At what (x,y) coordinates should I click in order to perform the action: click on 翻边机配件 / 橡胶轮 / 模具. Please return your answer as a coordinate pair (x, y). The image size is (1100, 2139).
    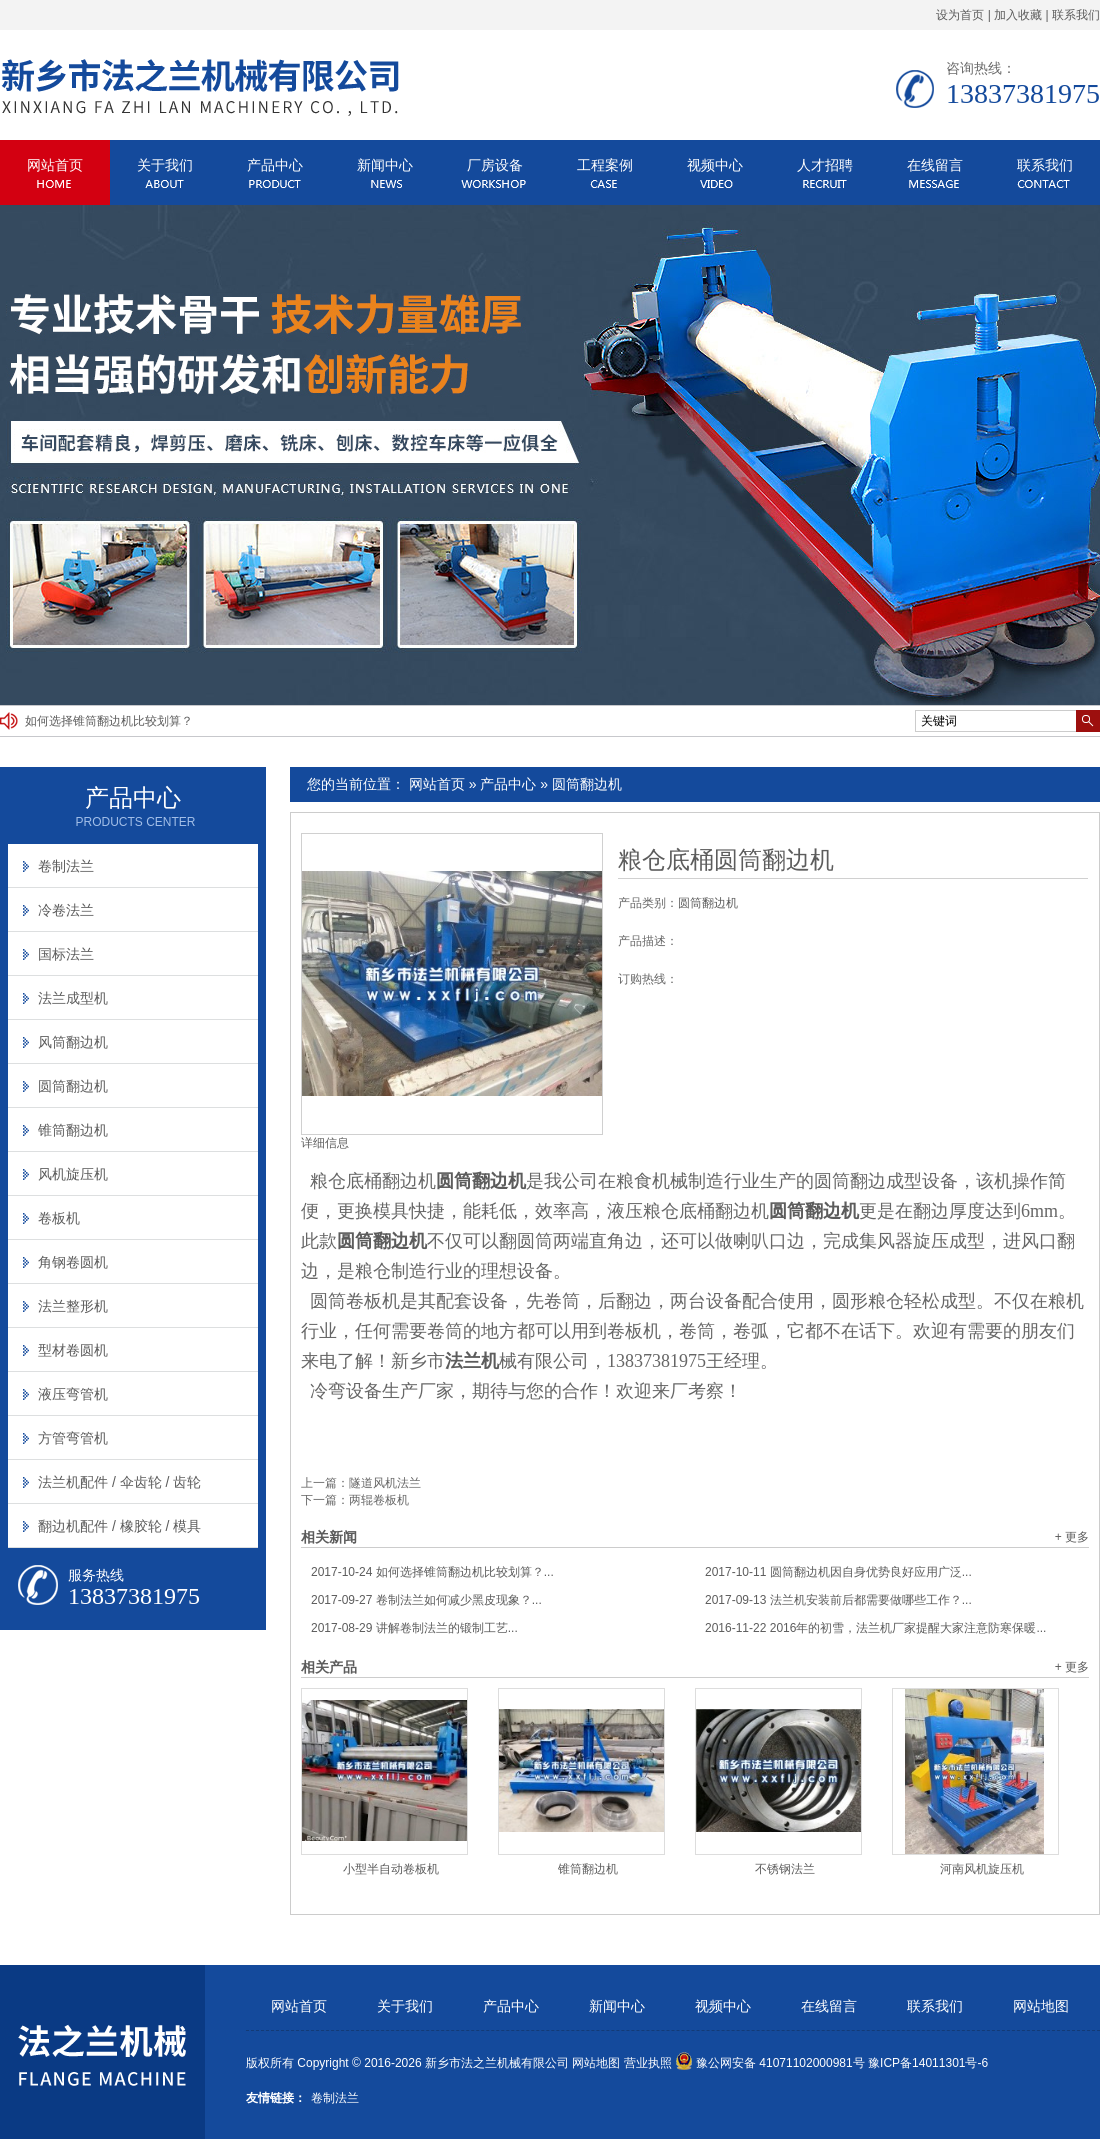
    Looking at the image, I should click on (119, 1526).